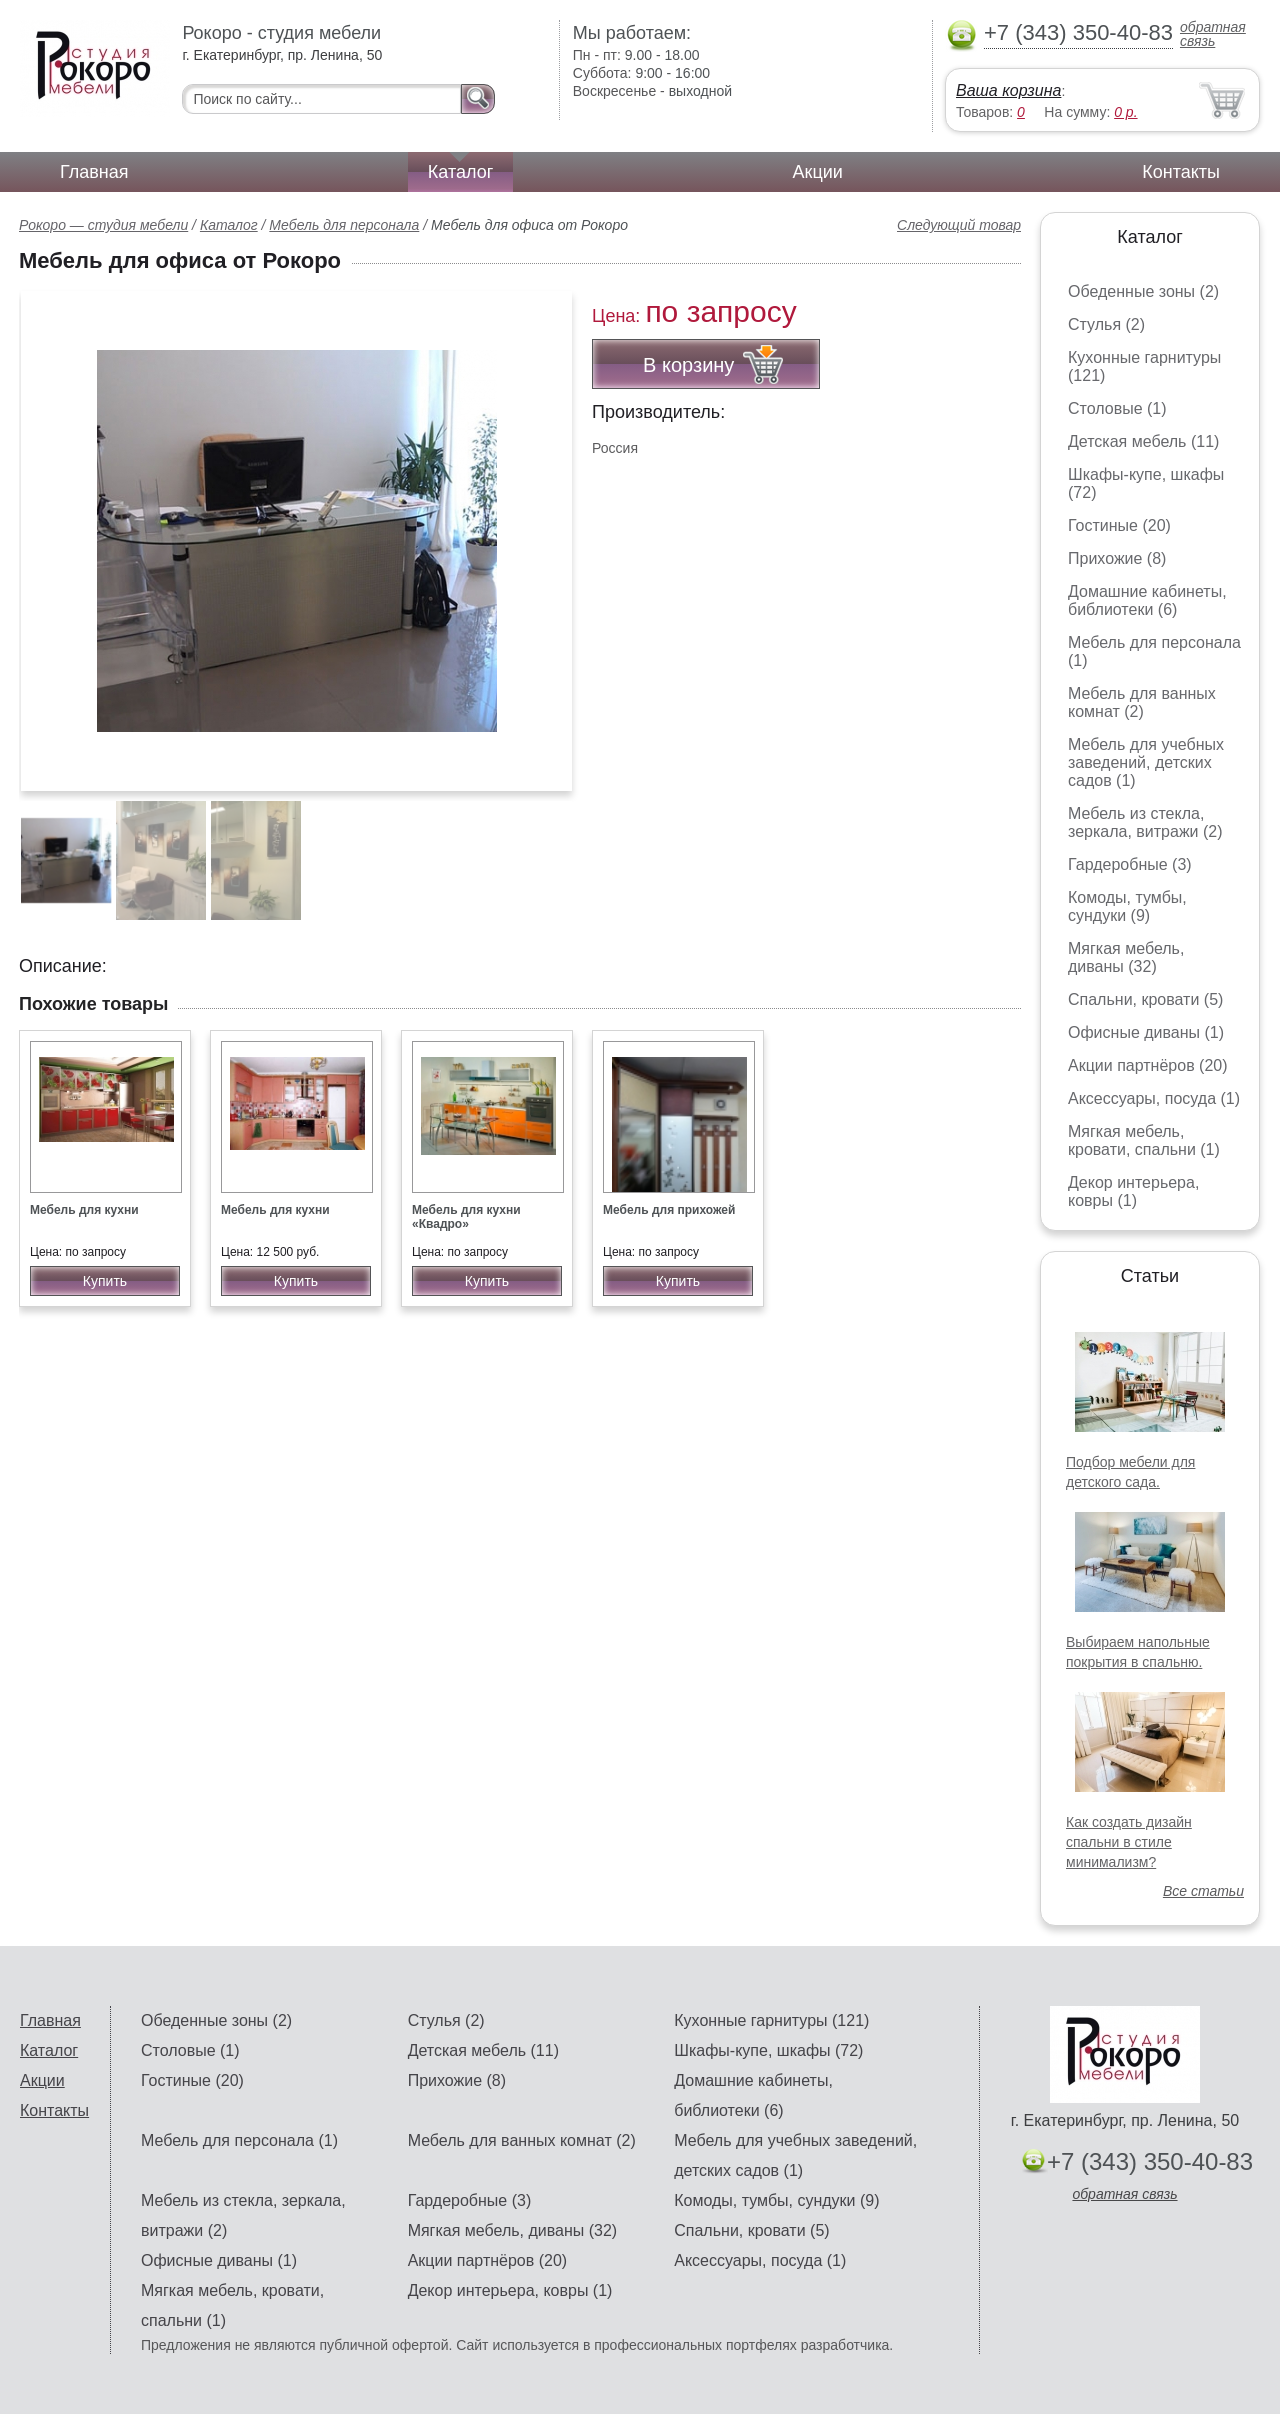  I want to click on Гостиные (20), so click(1119, 525).